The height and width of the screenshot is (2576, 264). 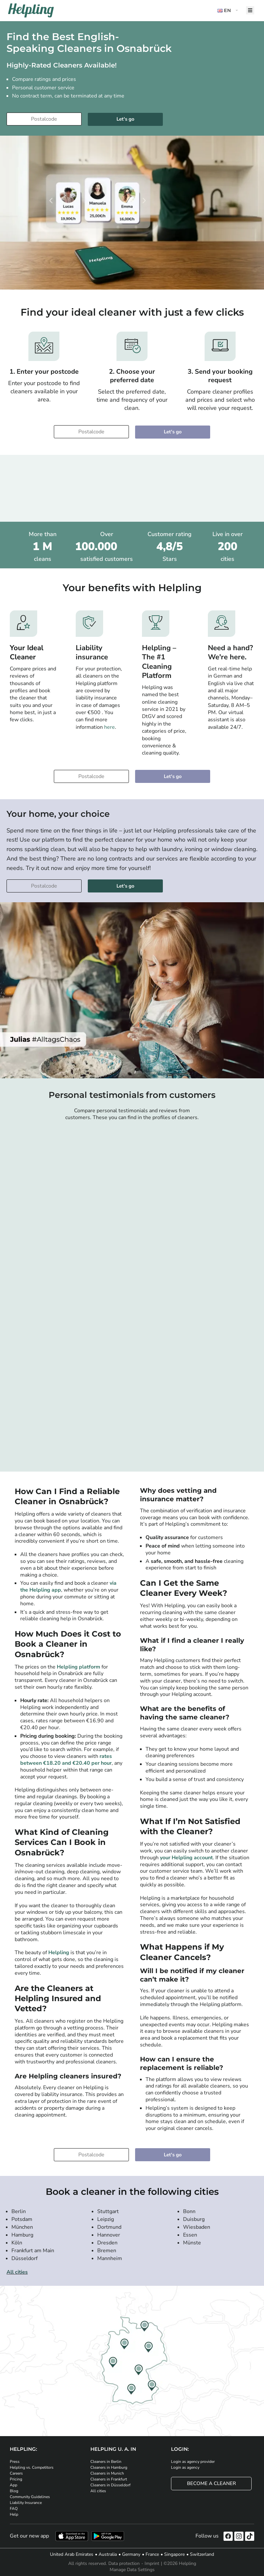 I want to click on here, so click(x=109, y=727).